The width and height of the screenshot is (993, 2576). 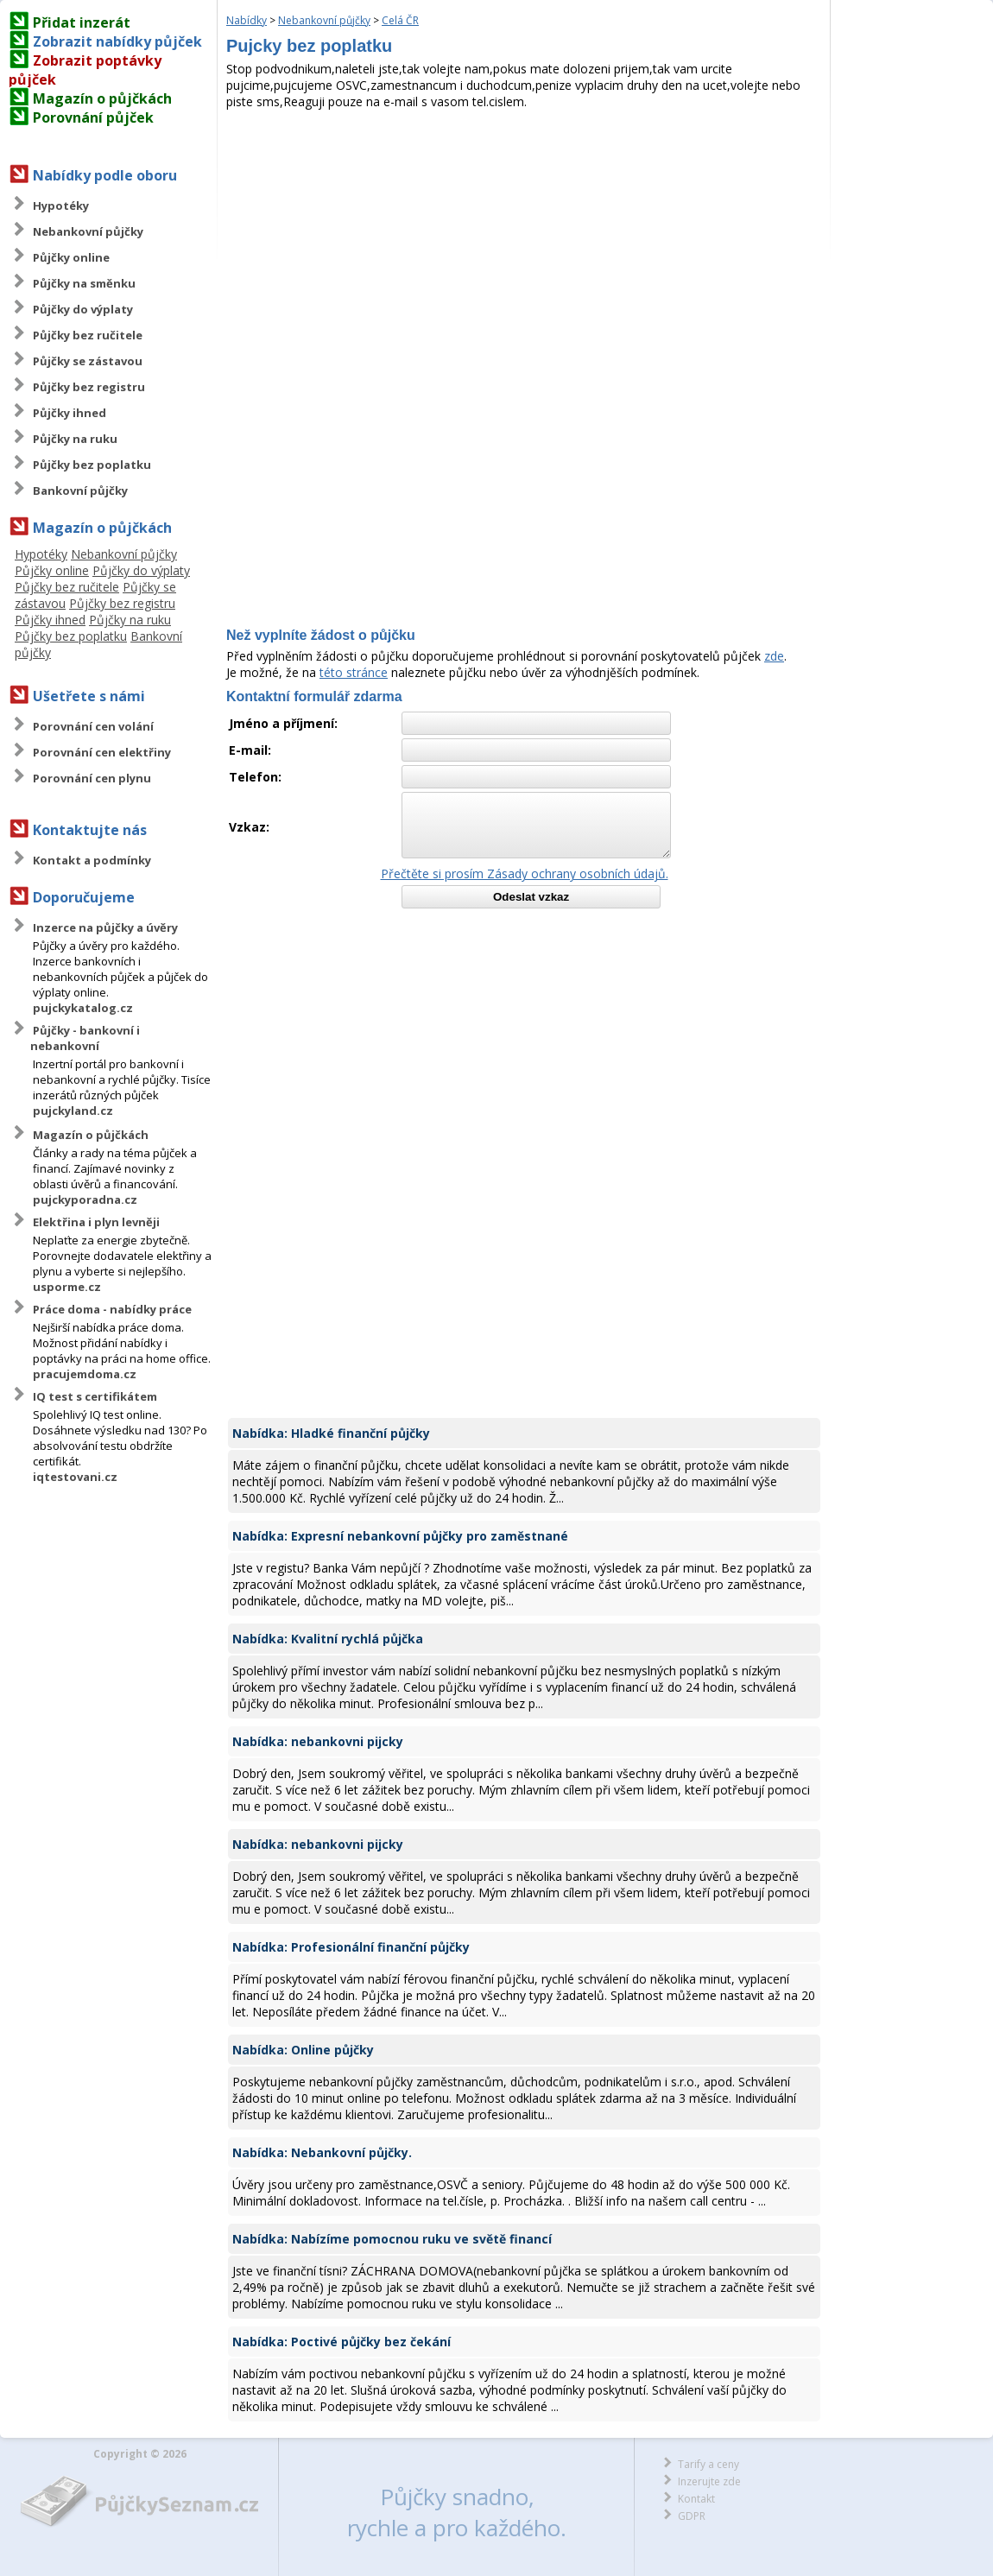 What do you see at coordinates (80, 490) in the screenshot?
I see `Bankovní půjčky` at bounding box center [80, 490].